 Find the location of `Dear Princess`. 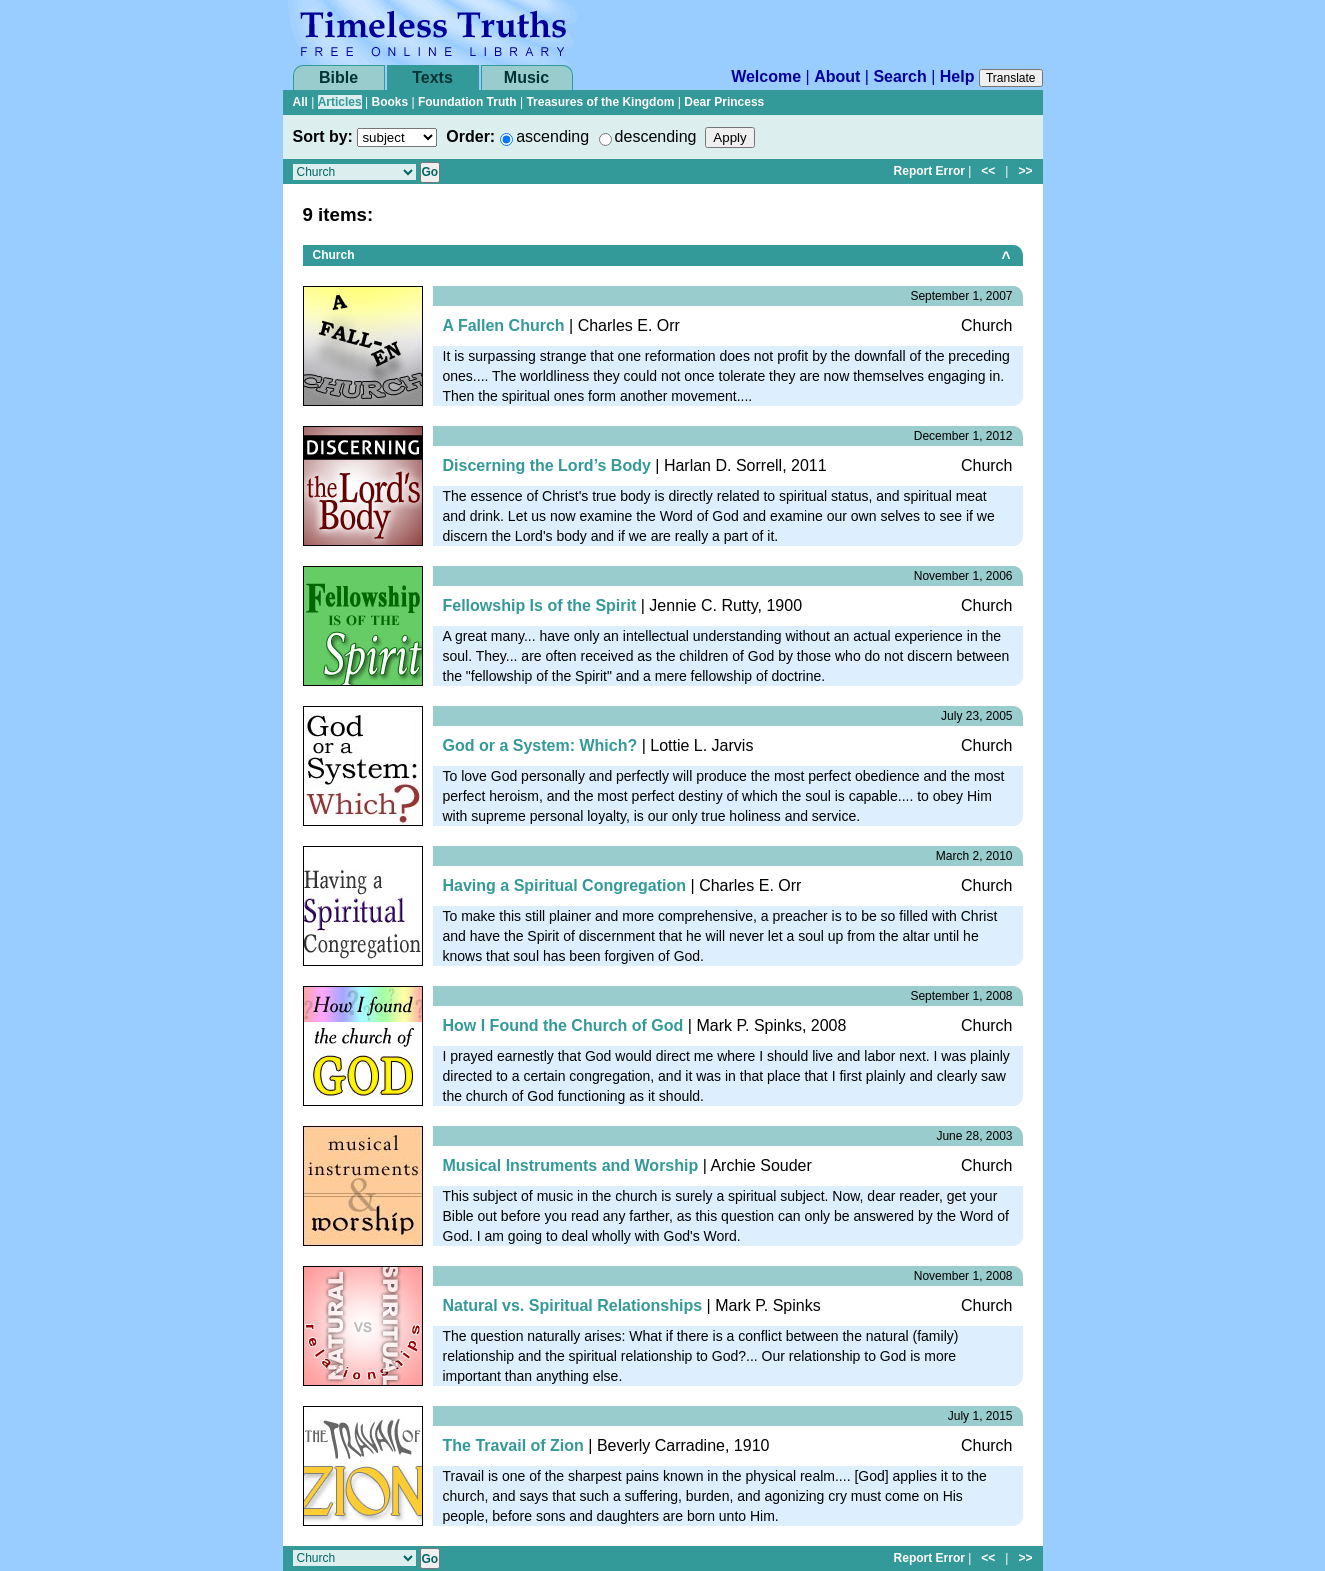

Dear Princess is located at coordinates (724, 102).